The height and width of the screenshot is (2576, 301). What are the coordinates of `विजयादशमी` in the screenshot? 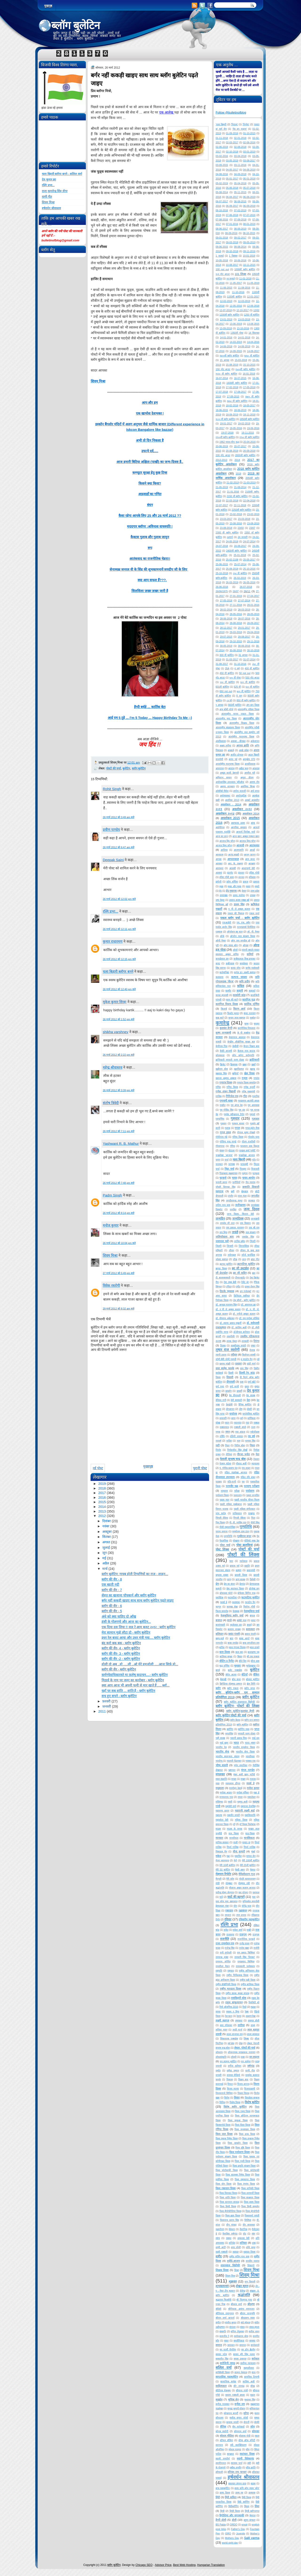 It's located at (249, 2088).